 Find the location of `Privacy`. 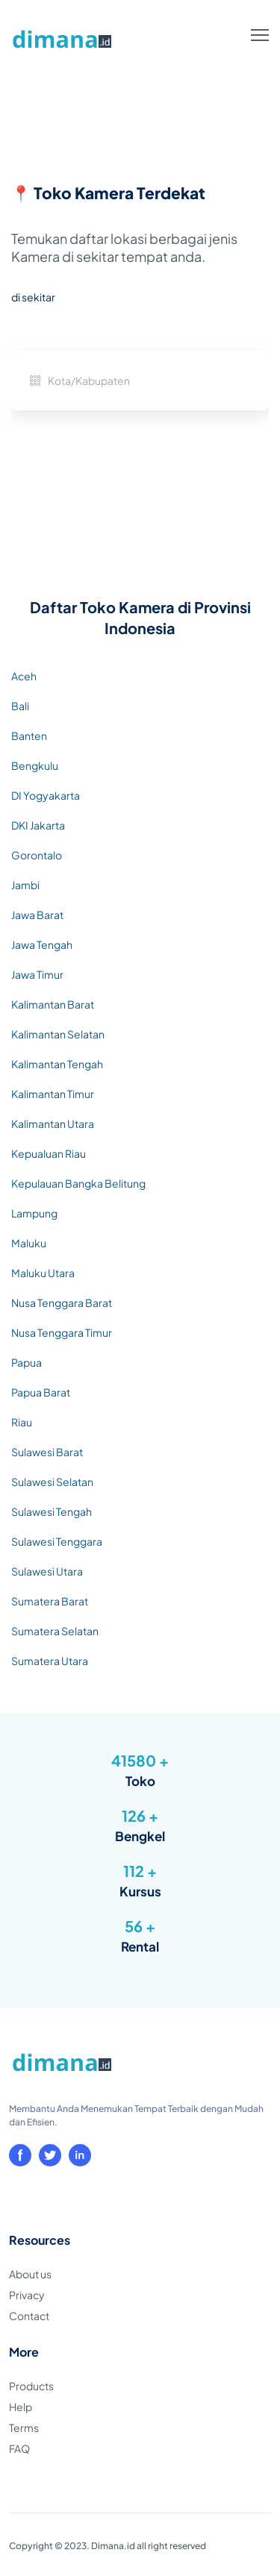

Privacy is located at coordinates (27, 2294).